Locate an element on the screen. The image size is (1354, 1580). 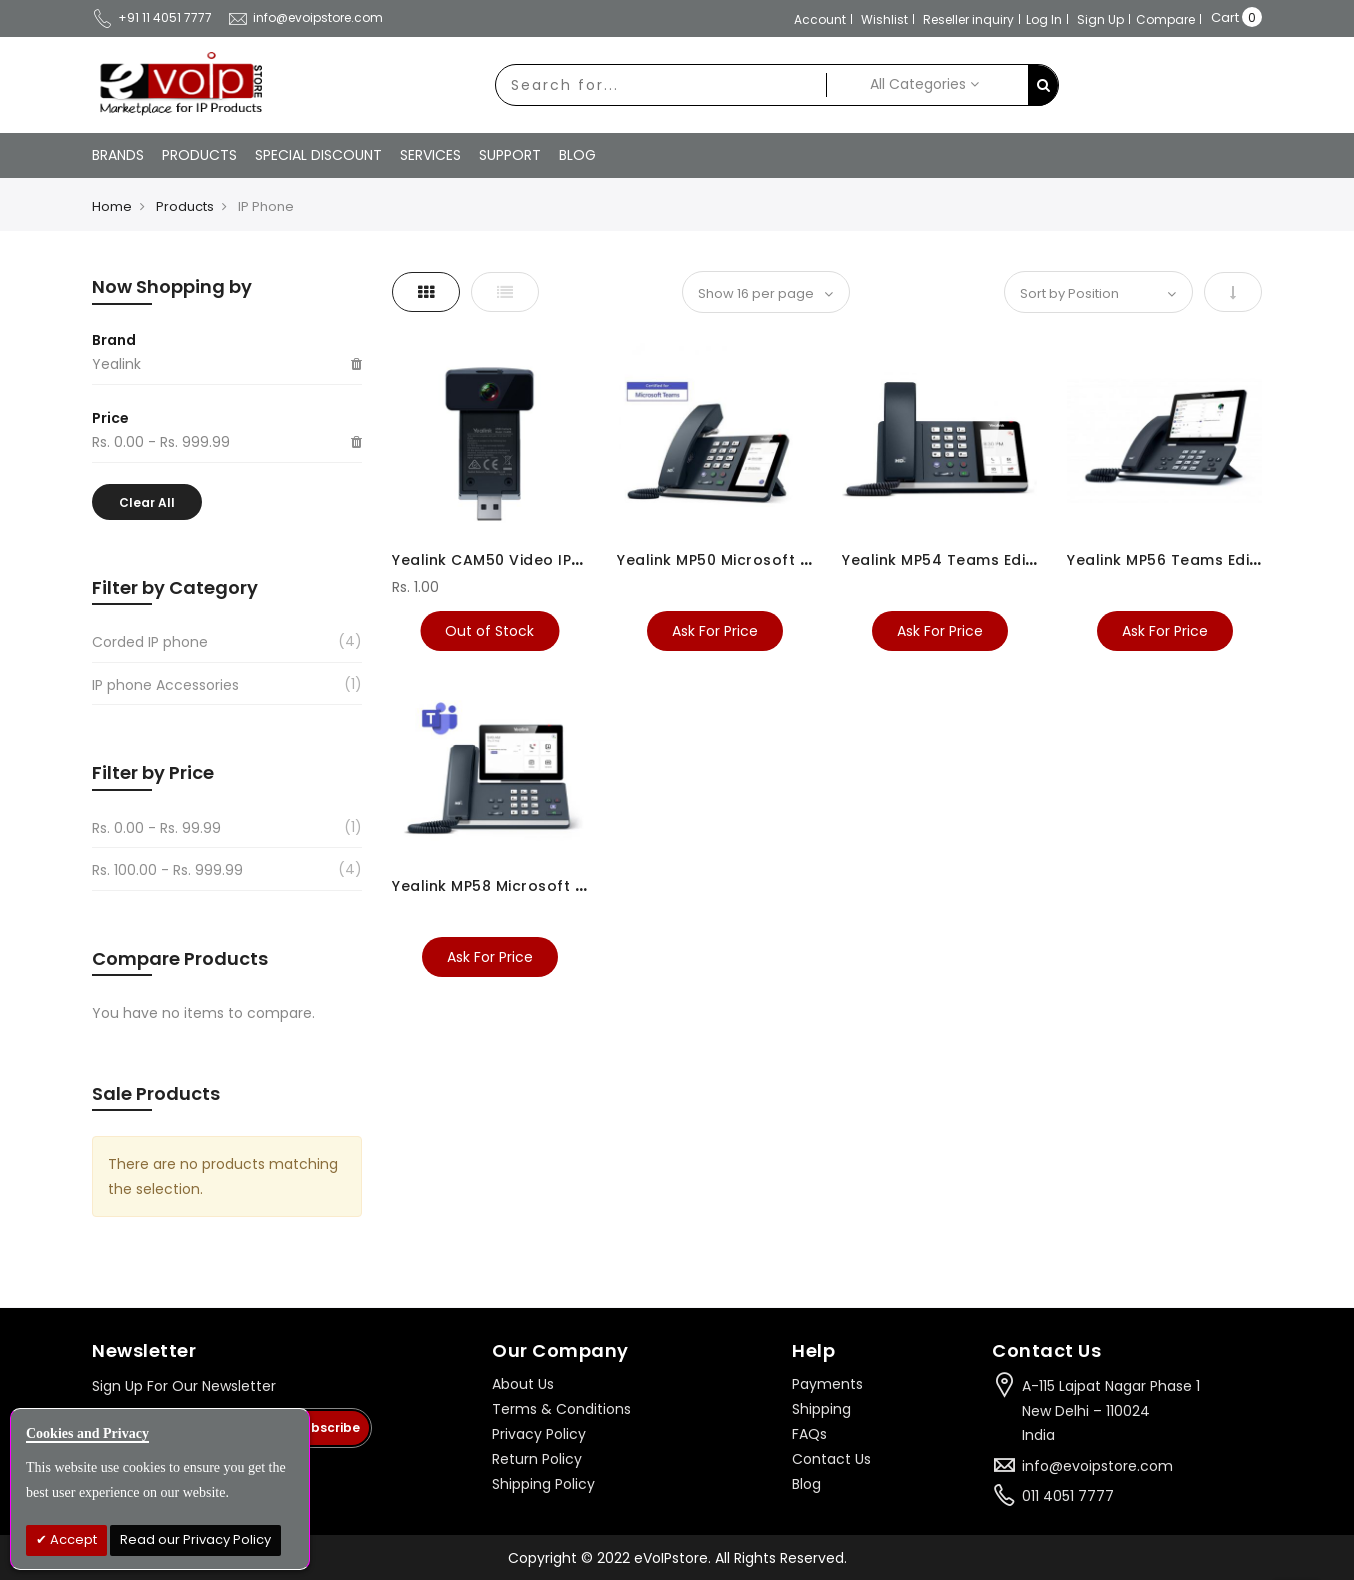
Sign Up is located at coordinates (1100, 19).